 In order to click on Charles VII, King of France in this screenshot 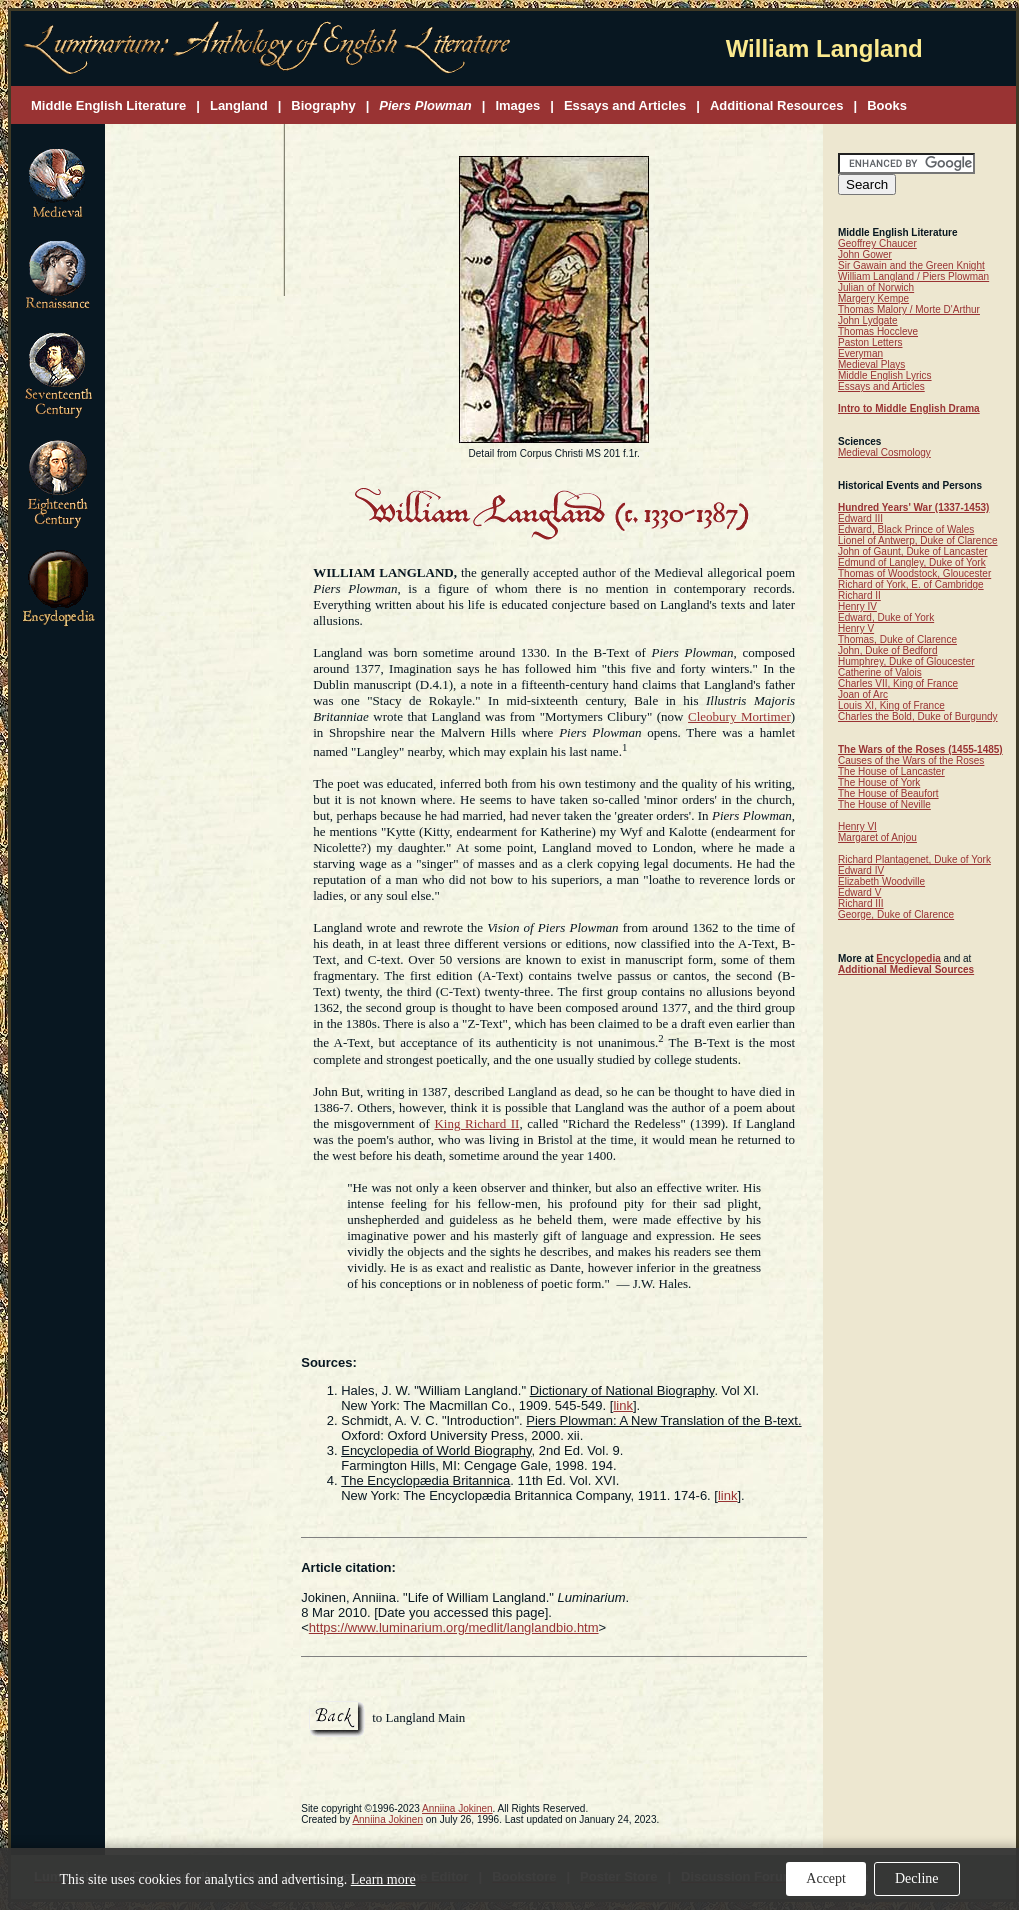, I will do `click(898, 683)`.